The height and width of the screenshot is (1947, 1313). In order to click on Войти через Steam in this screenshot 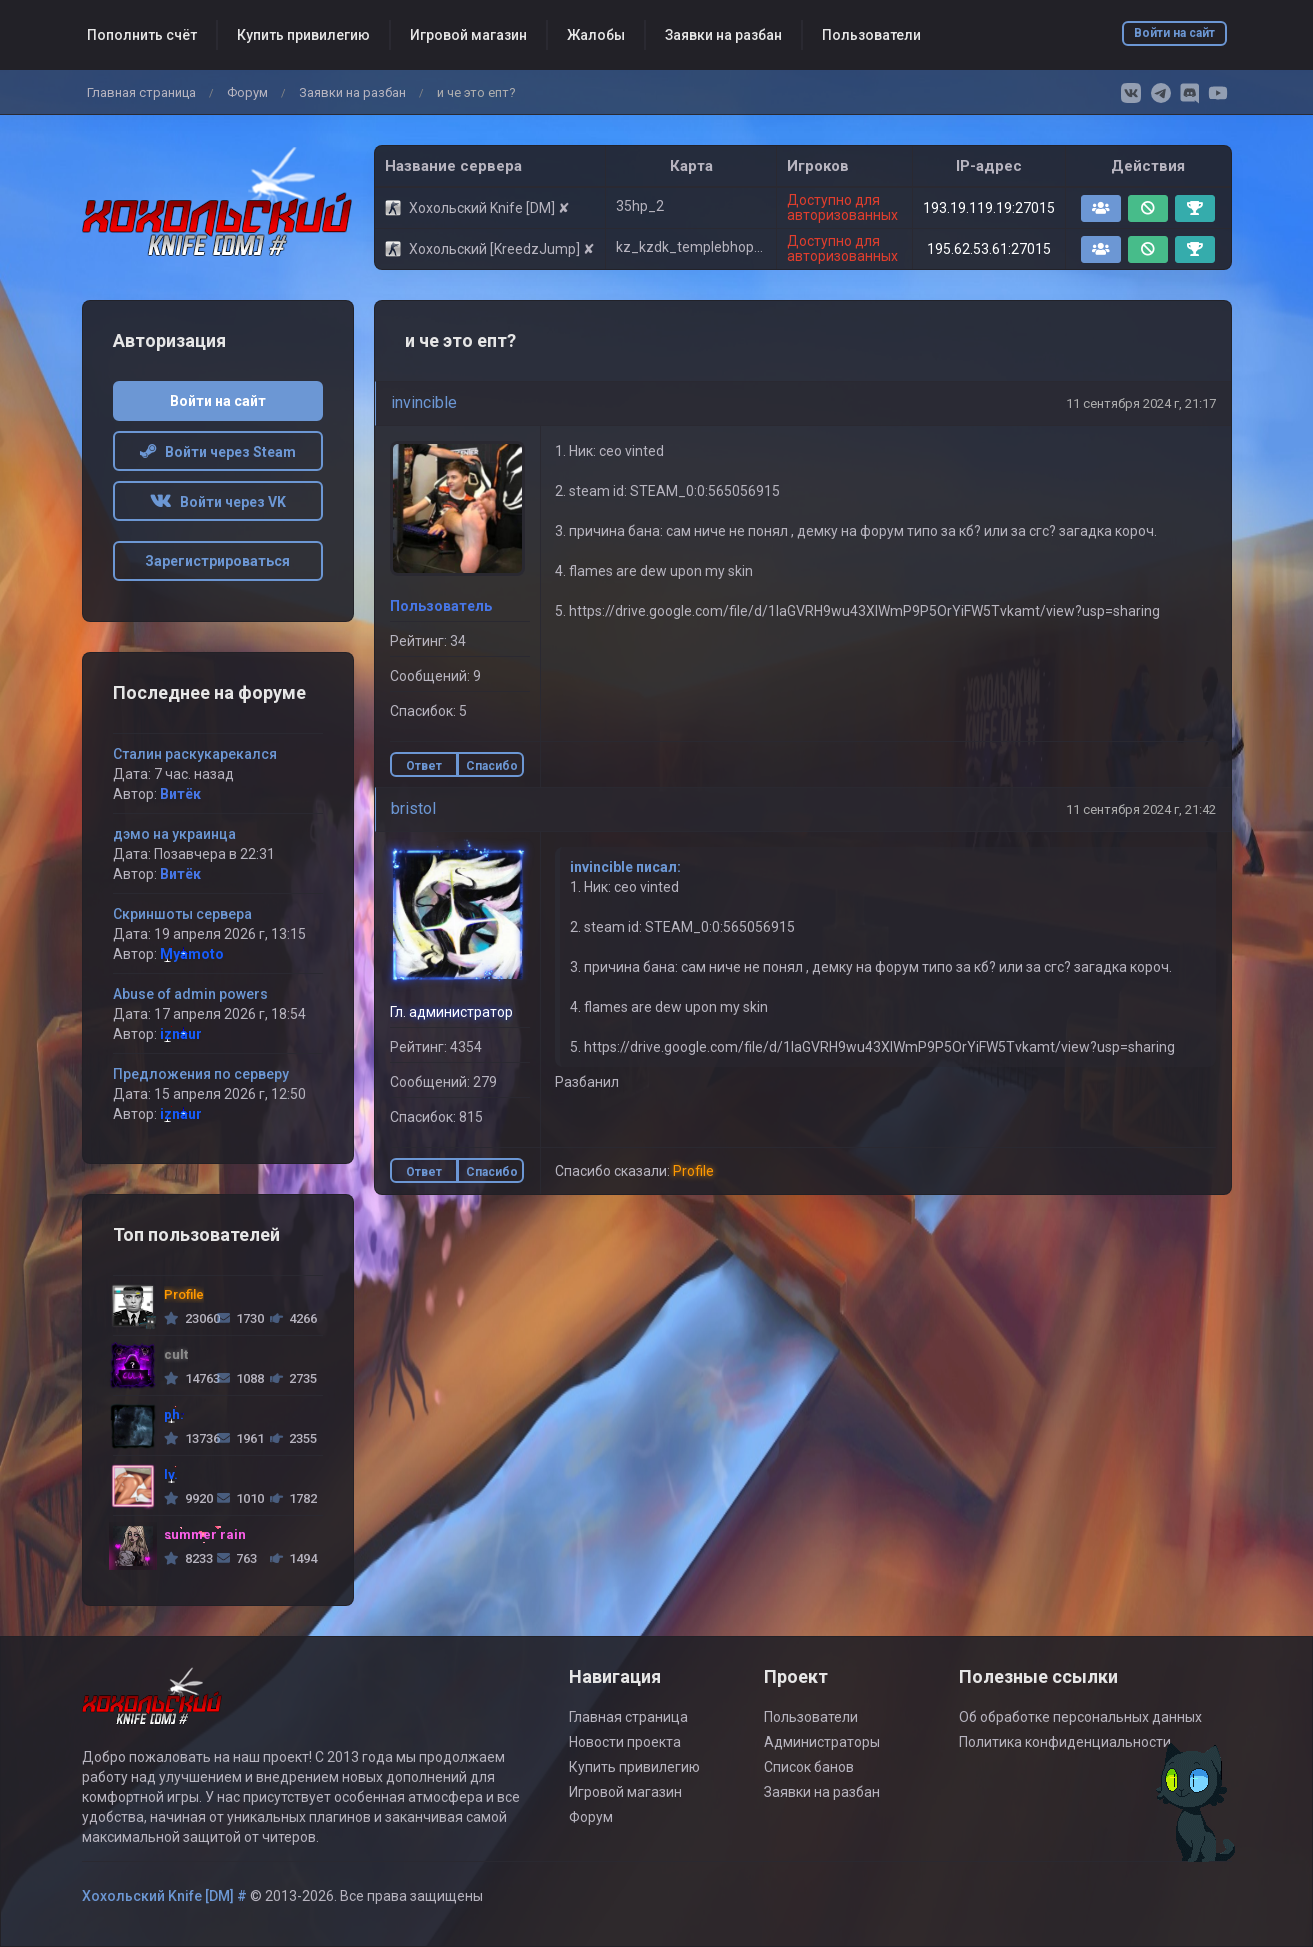, I will do `click(218, 452)`.